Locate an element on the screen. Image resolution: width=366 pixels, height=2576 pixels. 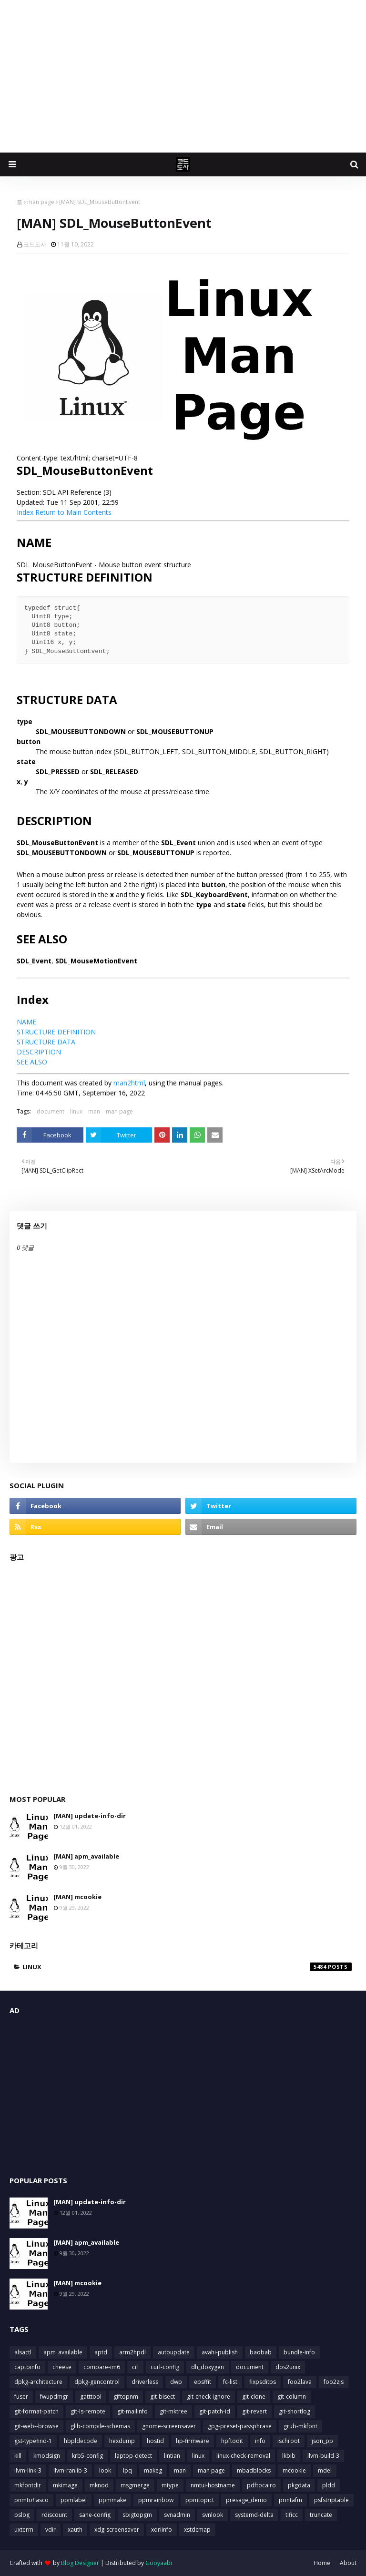
msgmerge is located at coordinates (135, 2485).